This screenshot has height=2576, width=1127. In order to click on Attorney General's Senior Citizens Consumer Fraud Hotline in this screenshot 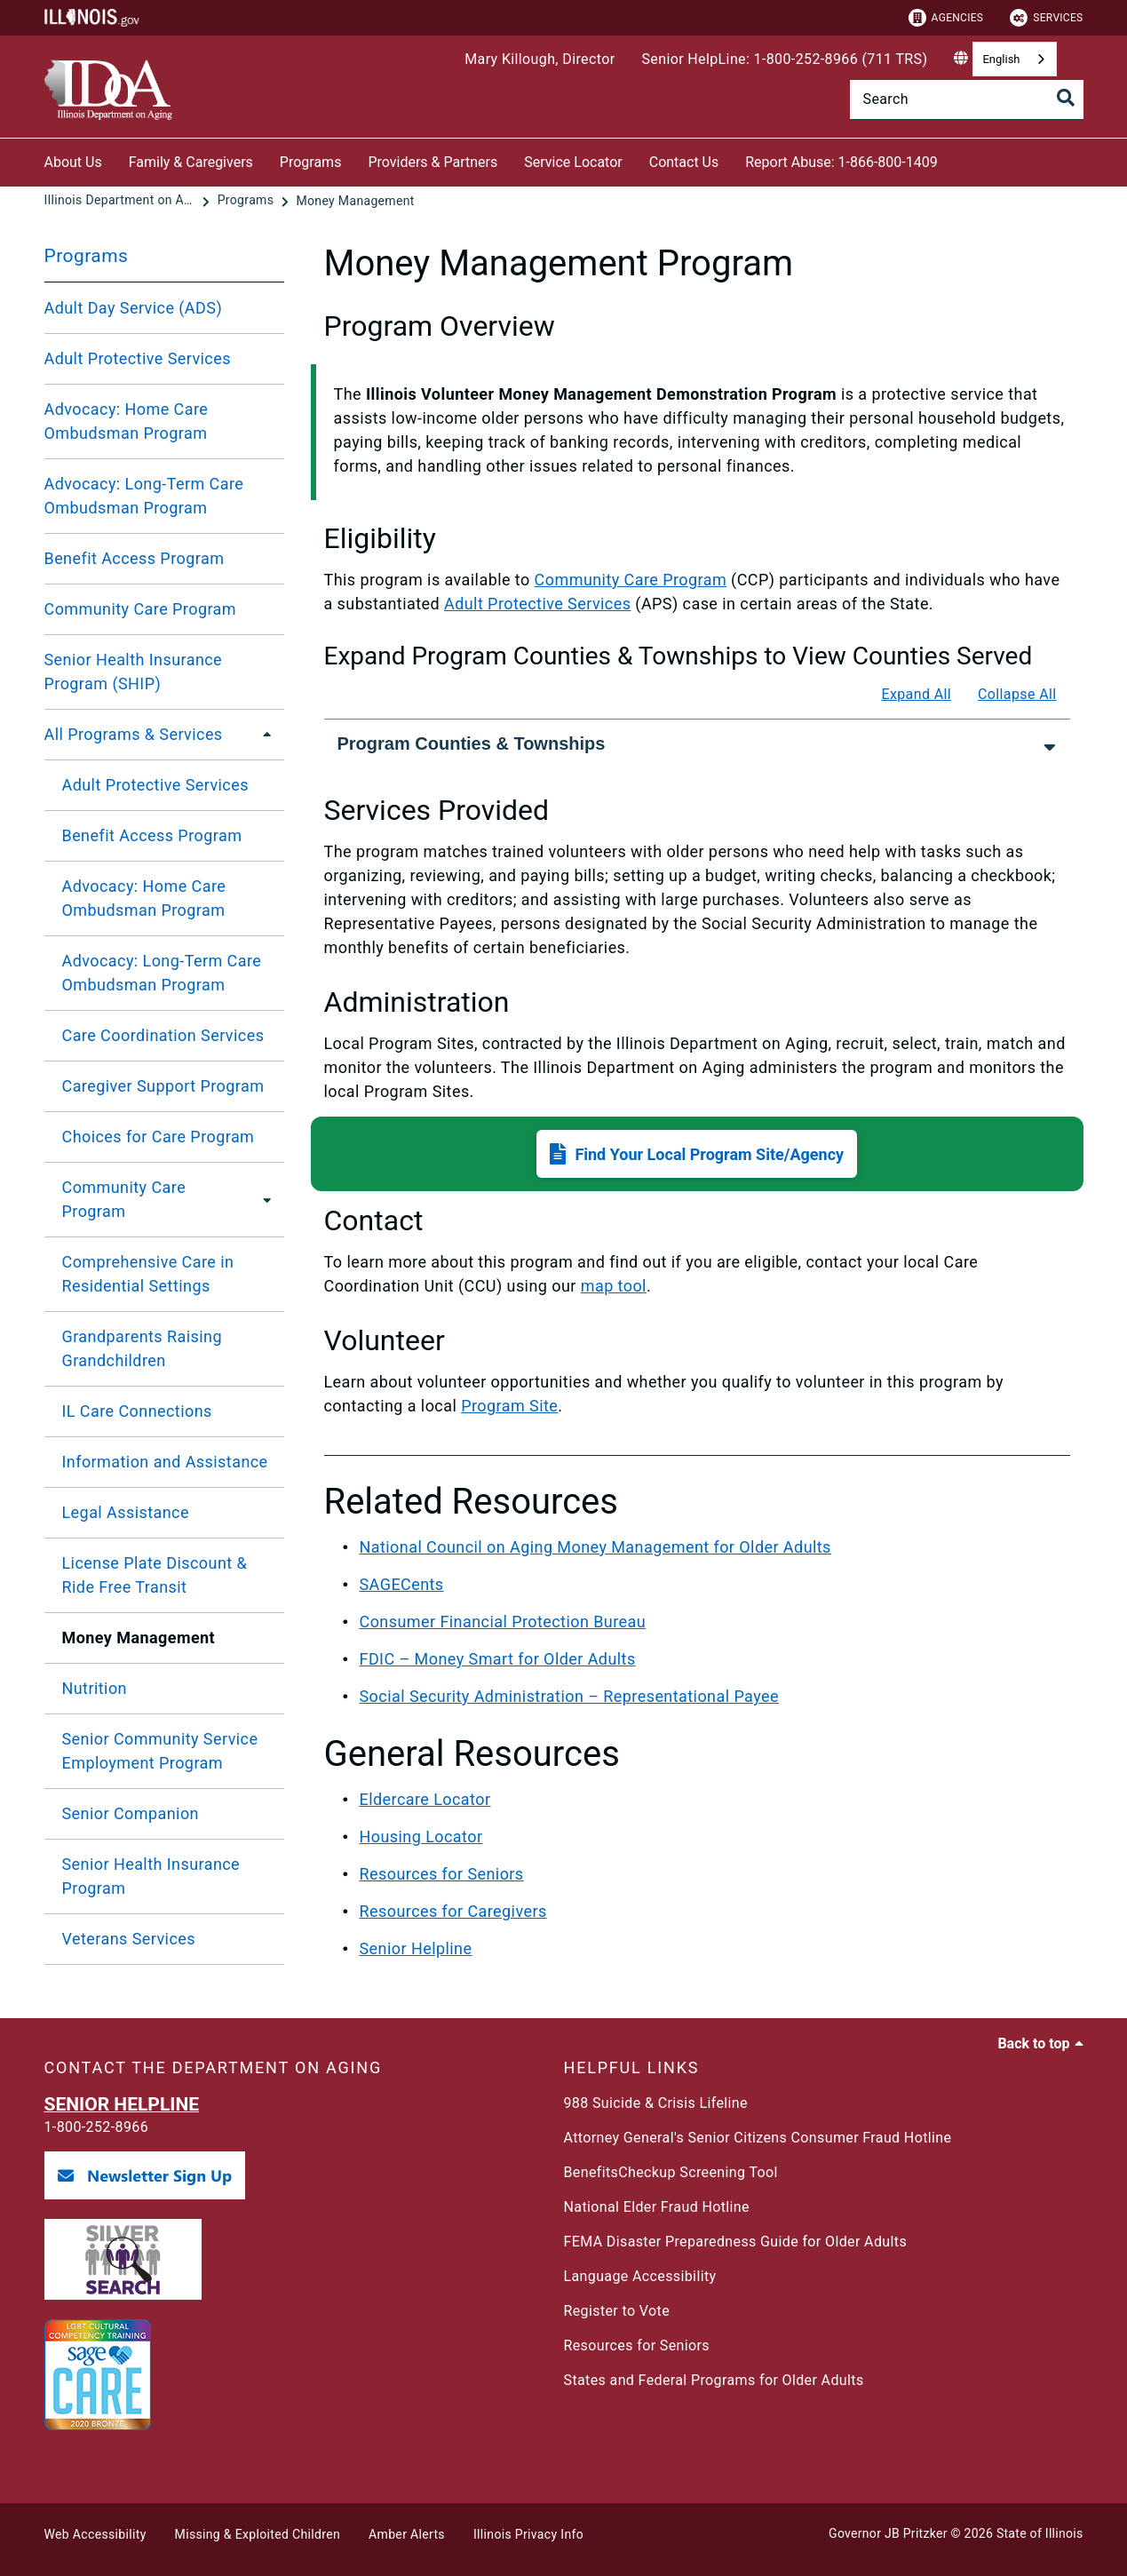, I will do `click(758, 2137)`.